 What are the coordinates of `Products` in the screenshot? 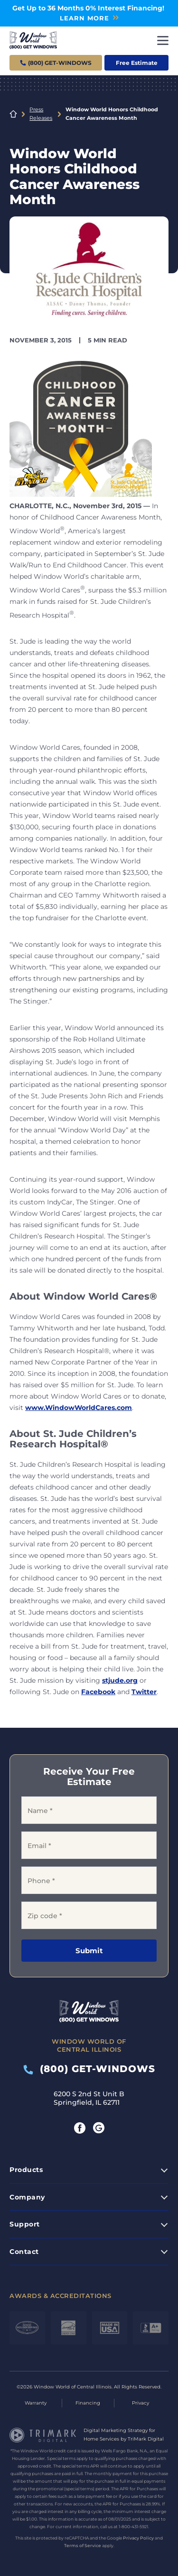 It's located at (26, 2169).